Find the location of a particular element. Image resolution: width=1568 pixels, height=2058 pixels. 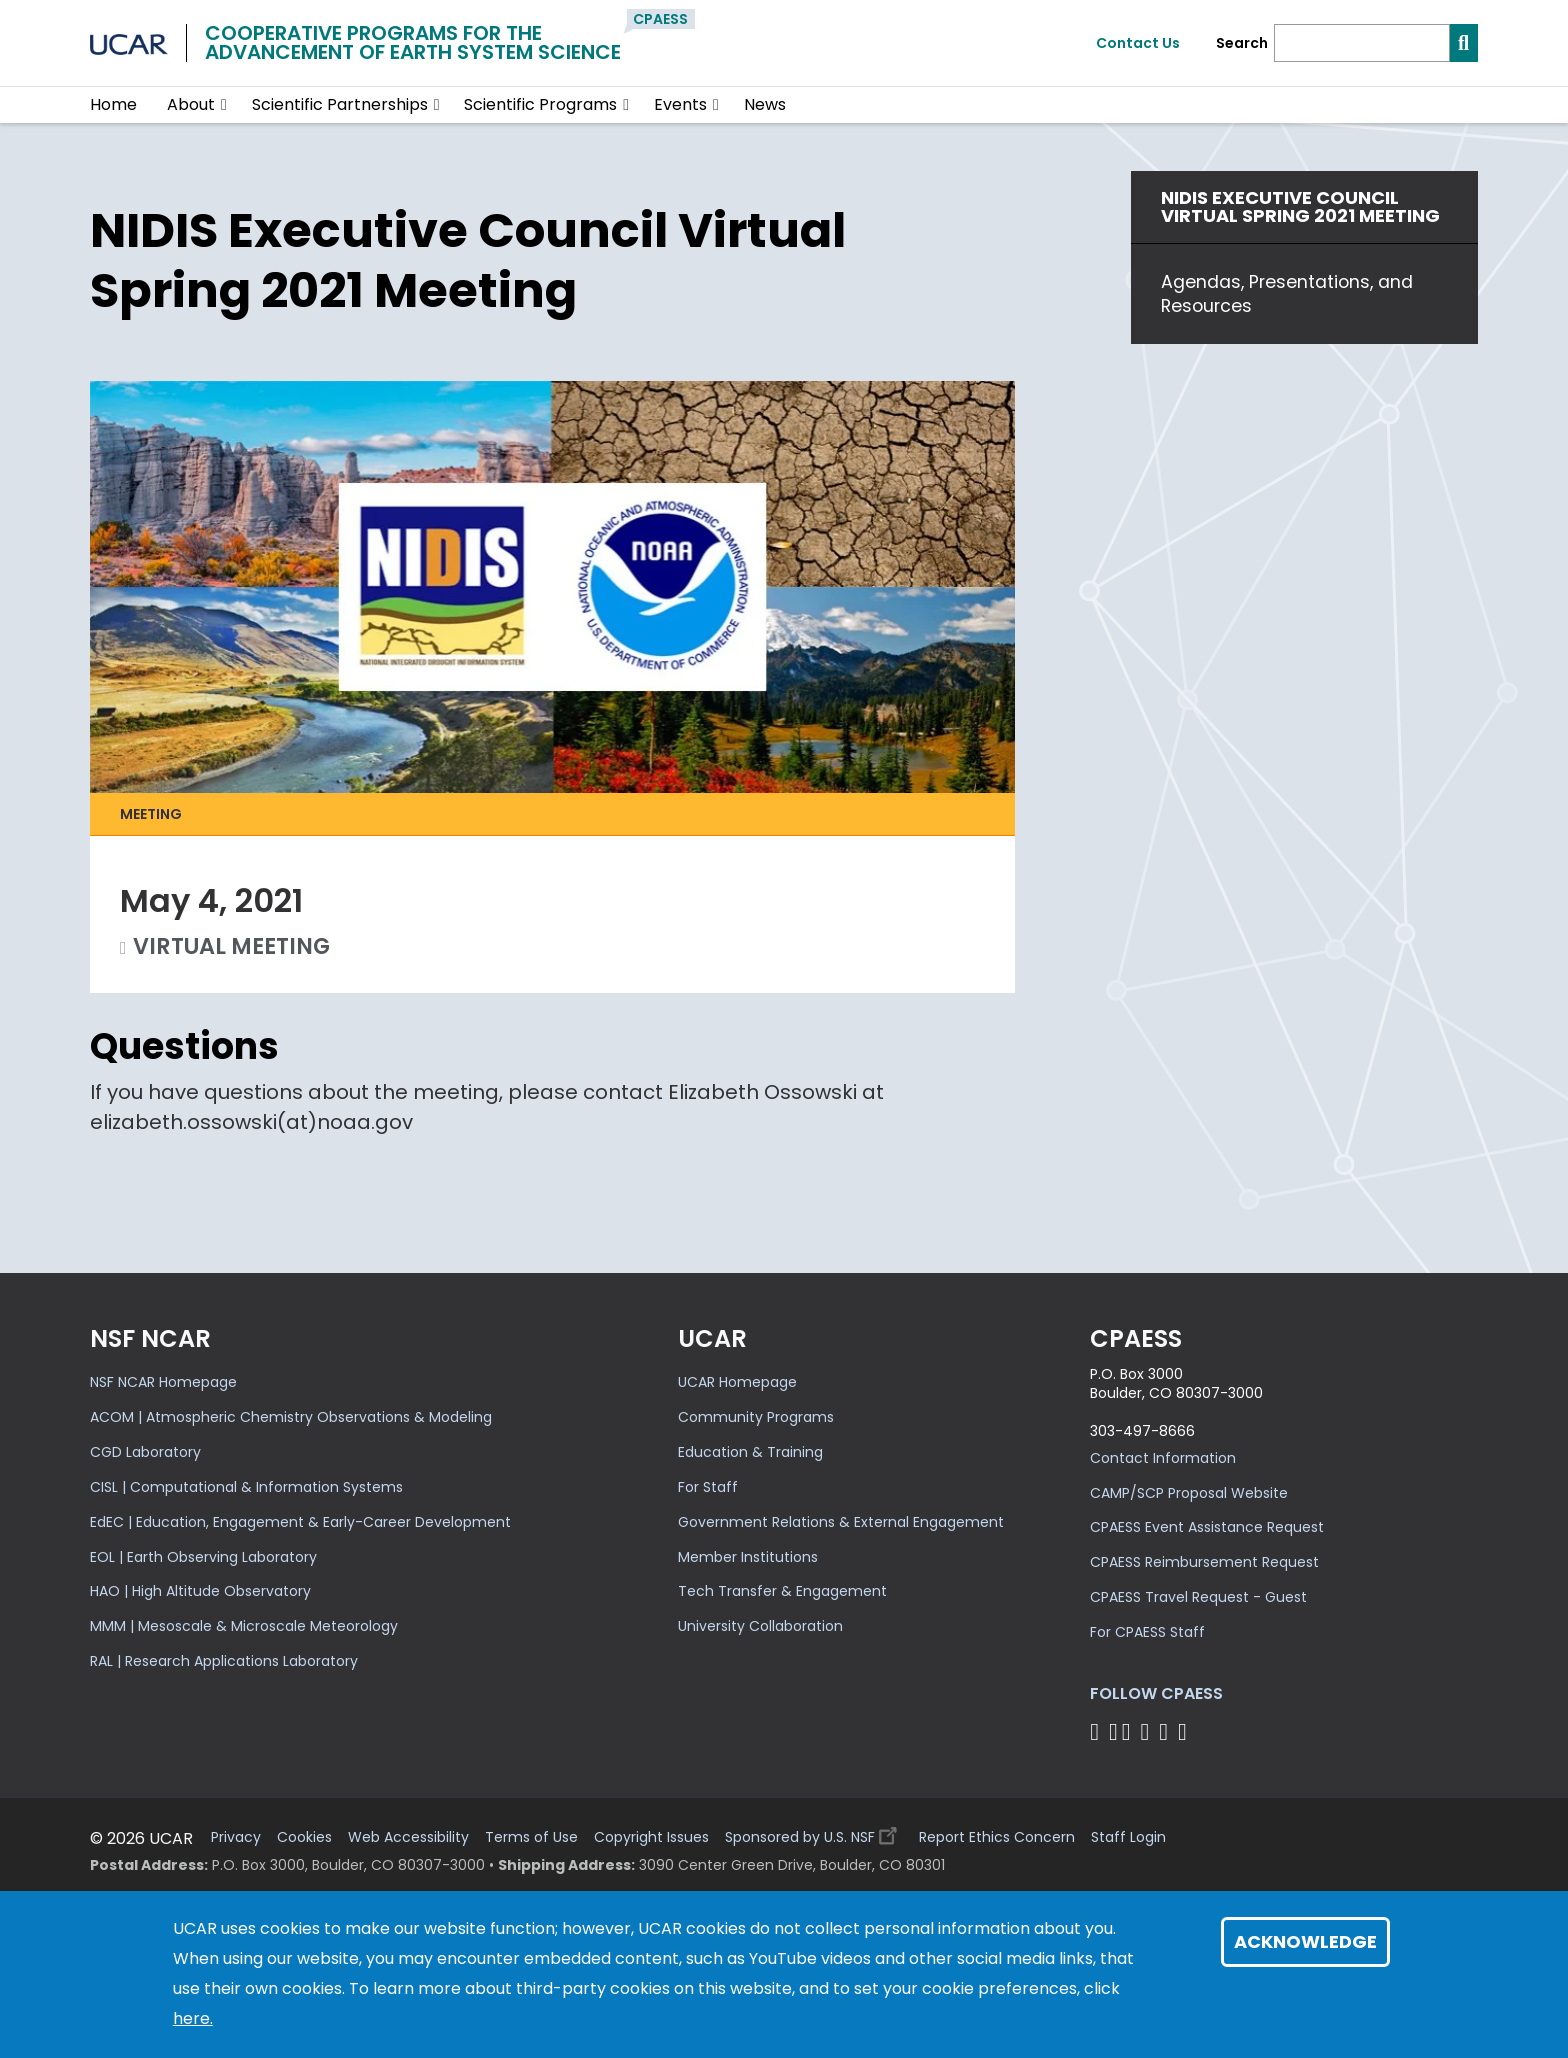

Scientific Partnerships is located at coordinates (340, 104).